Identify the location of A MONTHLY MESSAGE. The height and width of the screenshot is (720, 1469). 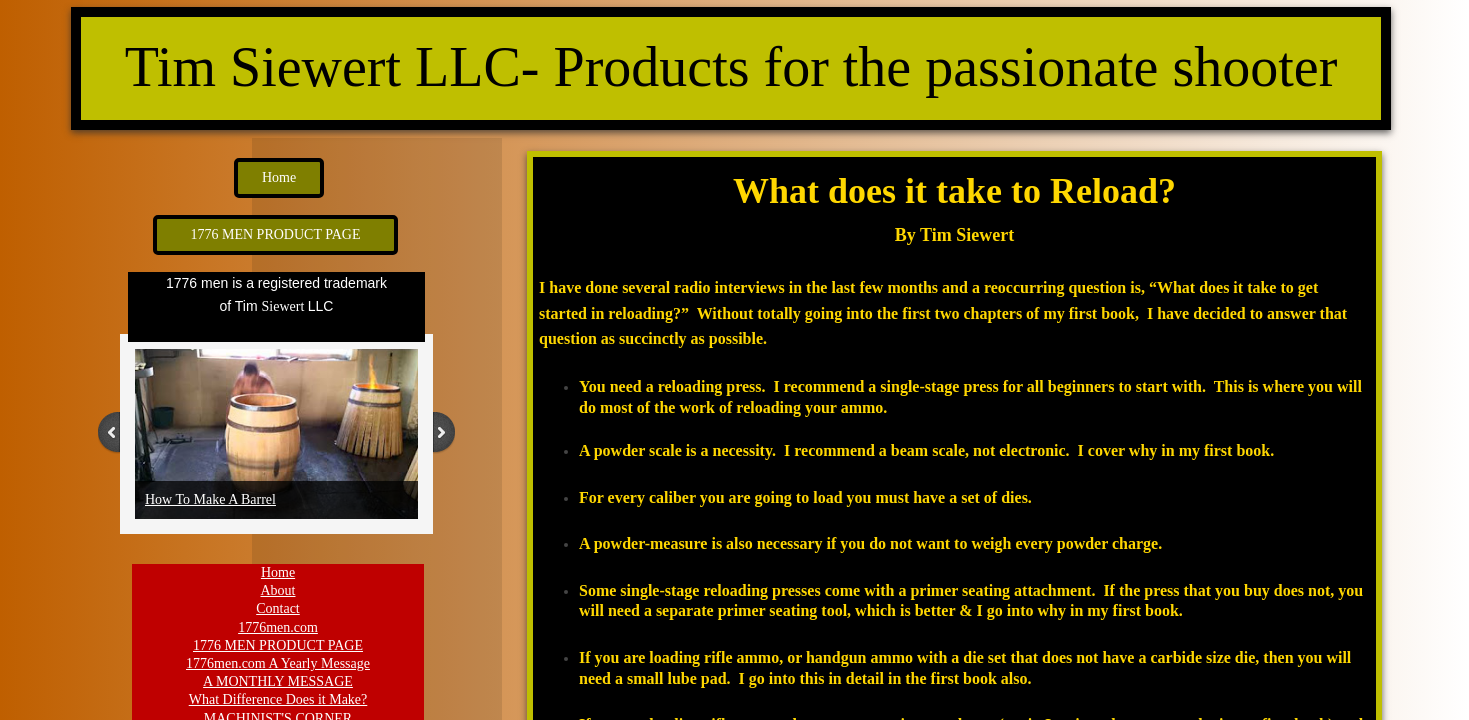
(278, 681).